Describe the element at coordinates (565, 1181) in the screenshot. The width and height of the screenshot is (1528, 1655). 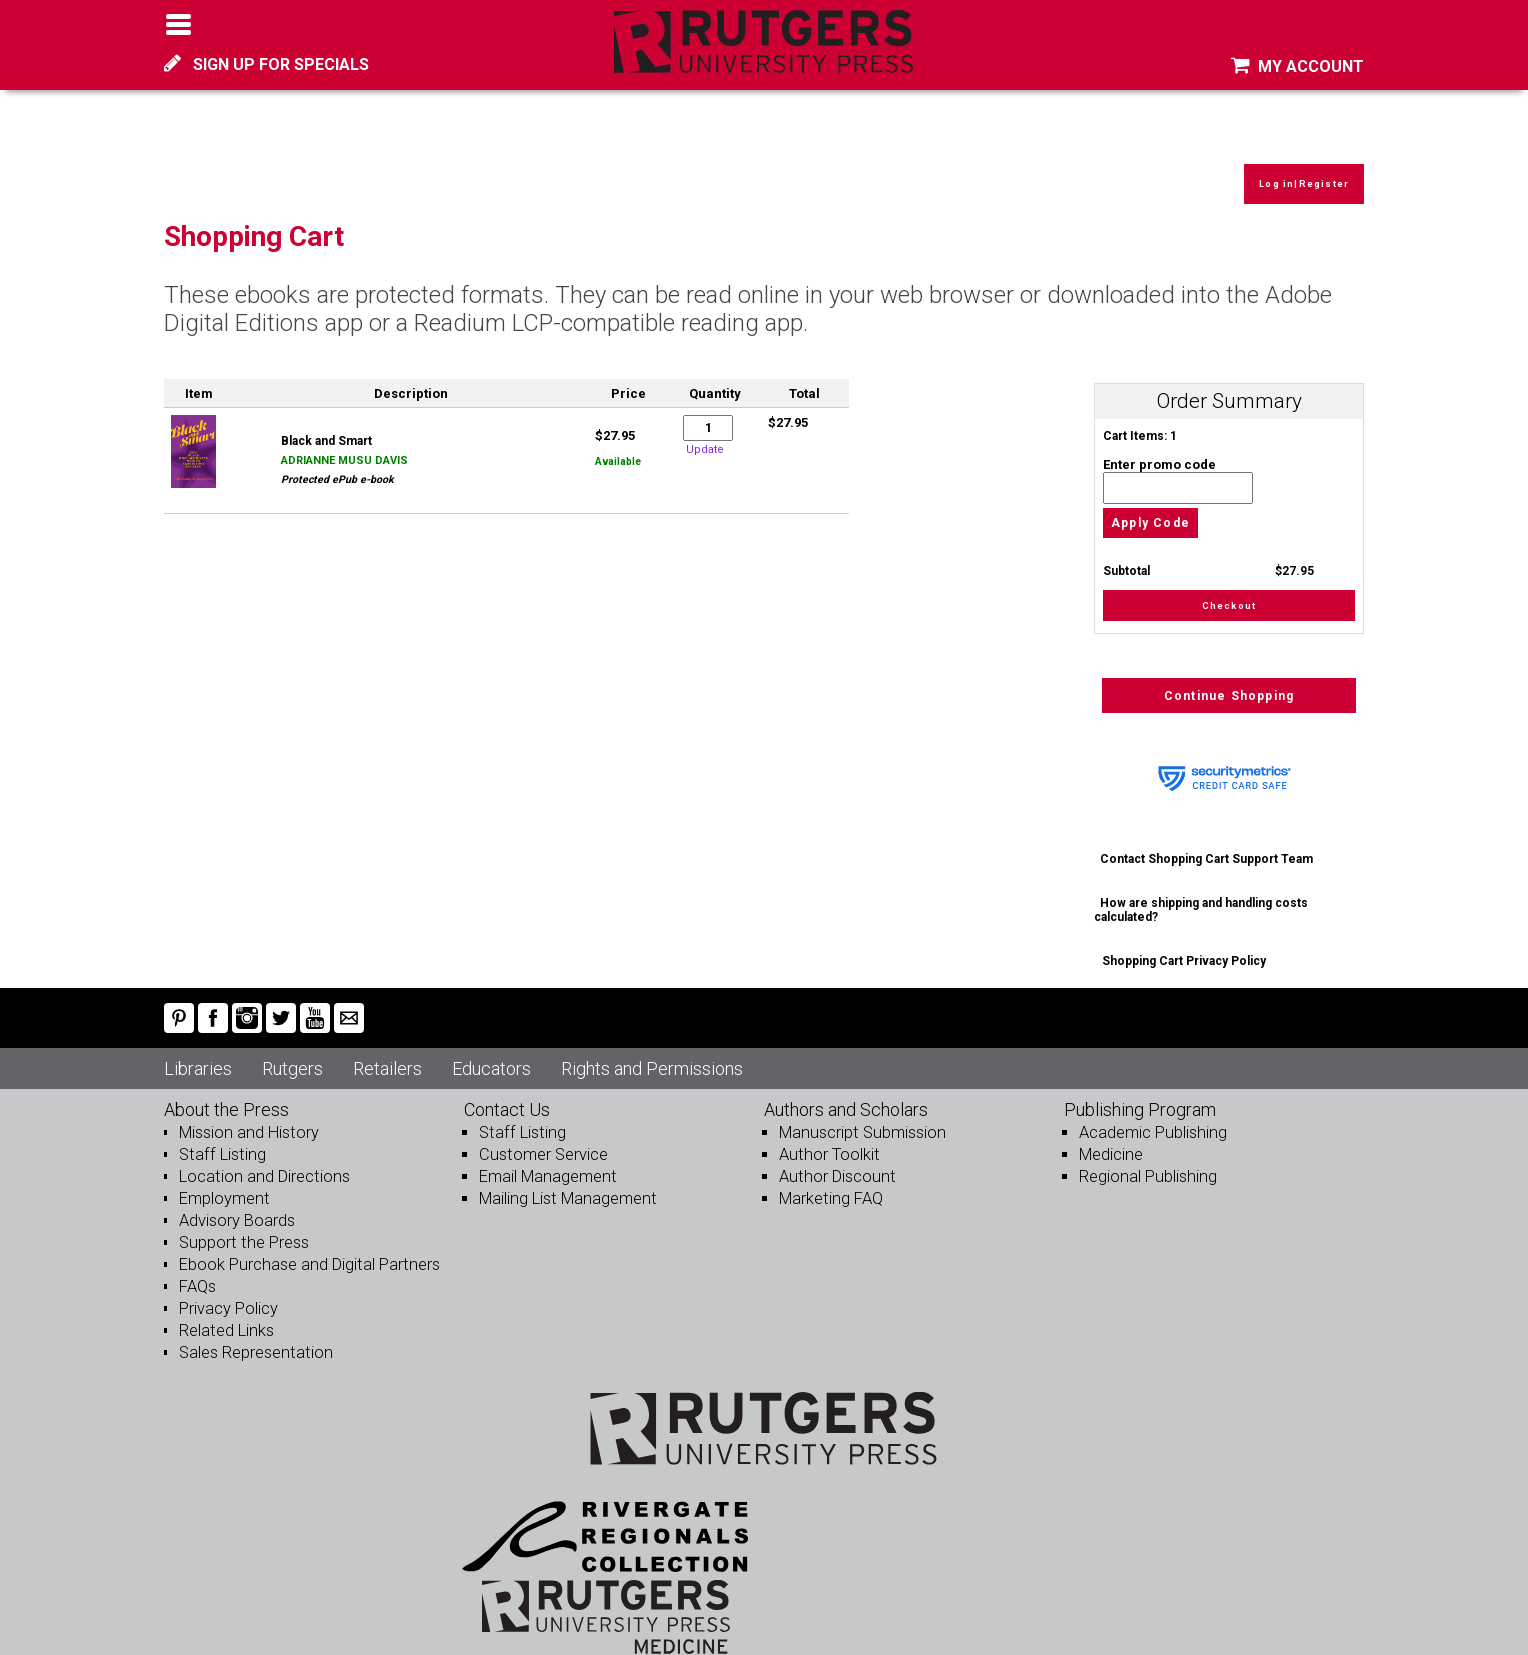
I see `Mailing List Management` at that location.